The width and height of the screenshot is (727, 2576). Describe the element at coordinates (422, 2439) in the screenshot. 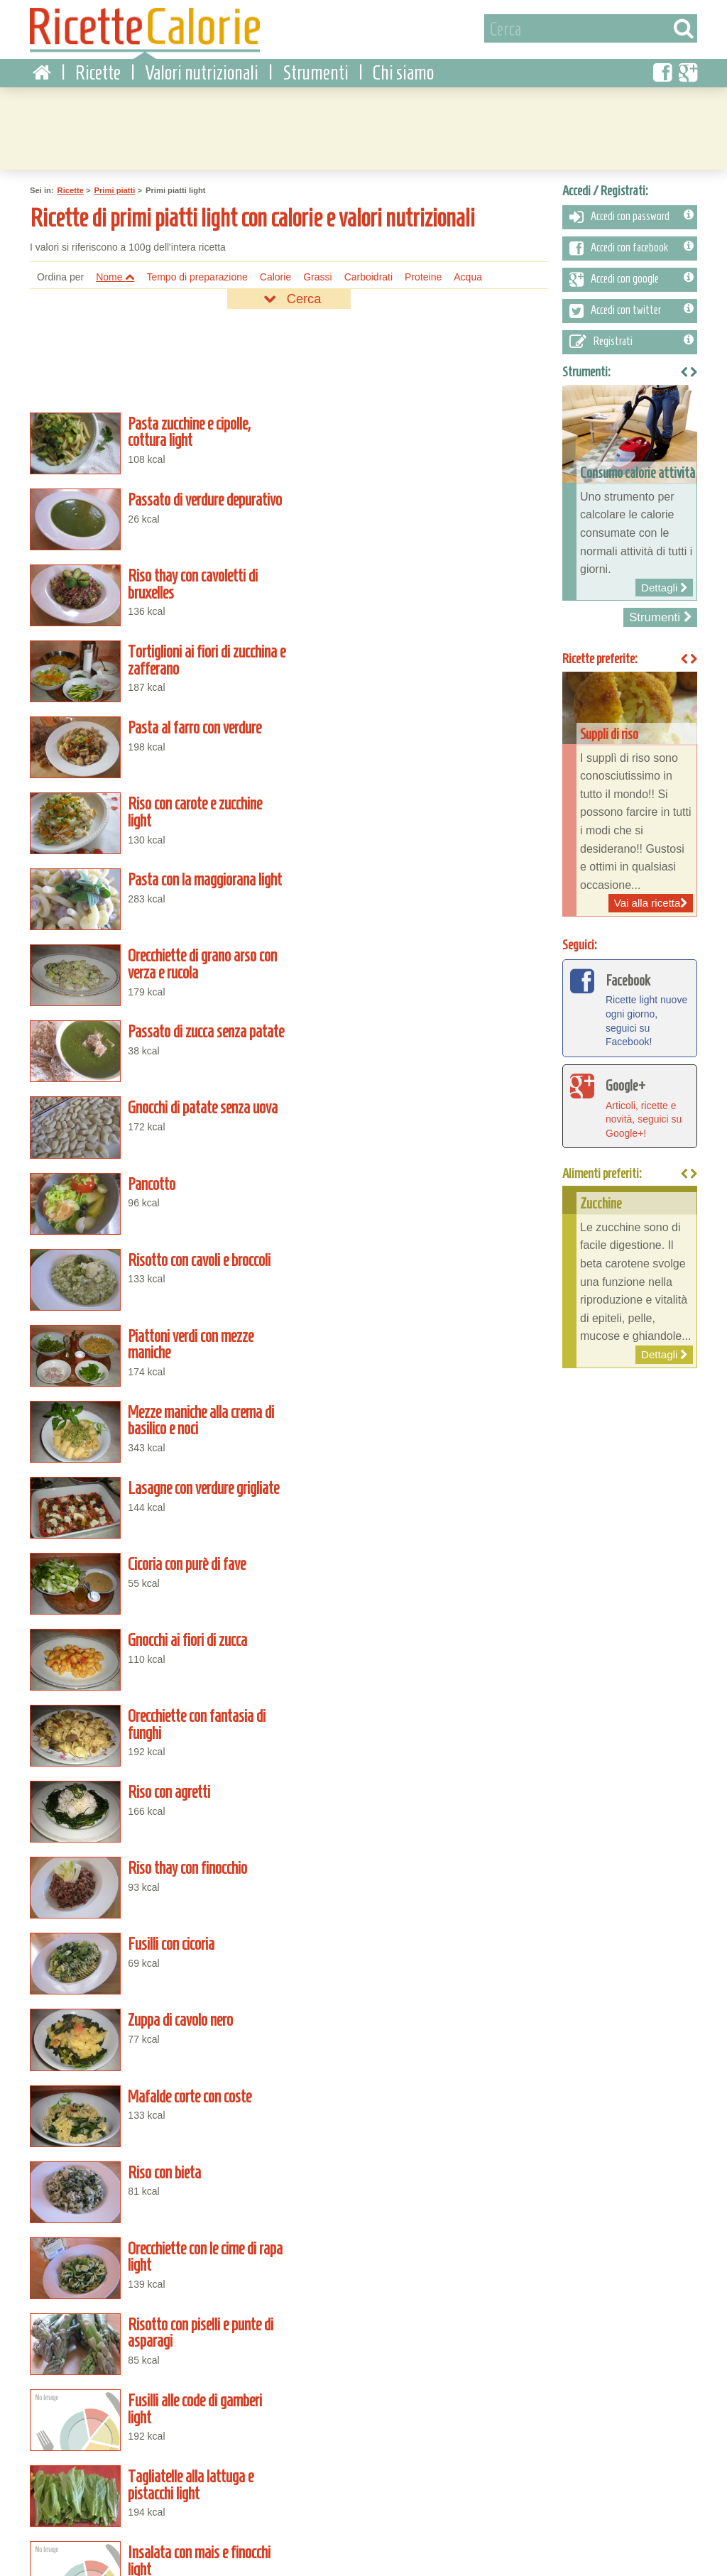

I see `Risotto al radicchio` at that location.